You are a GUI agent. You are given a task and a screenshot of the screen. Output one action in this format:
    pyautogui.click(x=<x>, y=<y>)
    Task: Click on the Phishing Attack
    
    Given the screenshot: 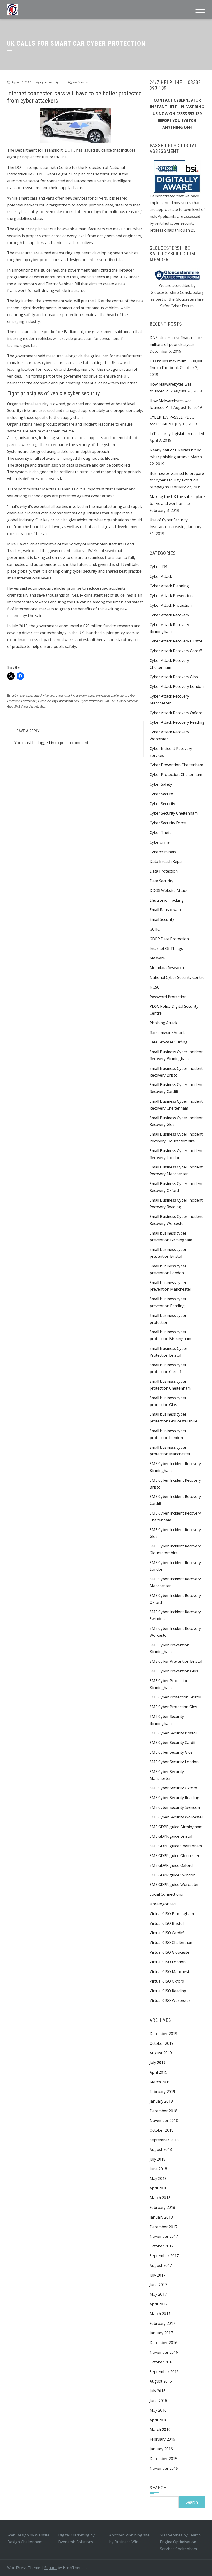 What is the action you would take?
    pyautogui.click(x=163, y=1022)
    